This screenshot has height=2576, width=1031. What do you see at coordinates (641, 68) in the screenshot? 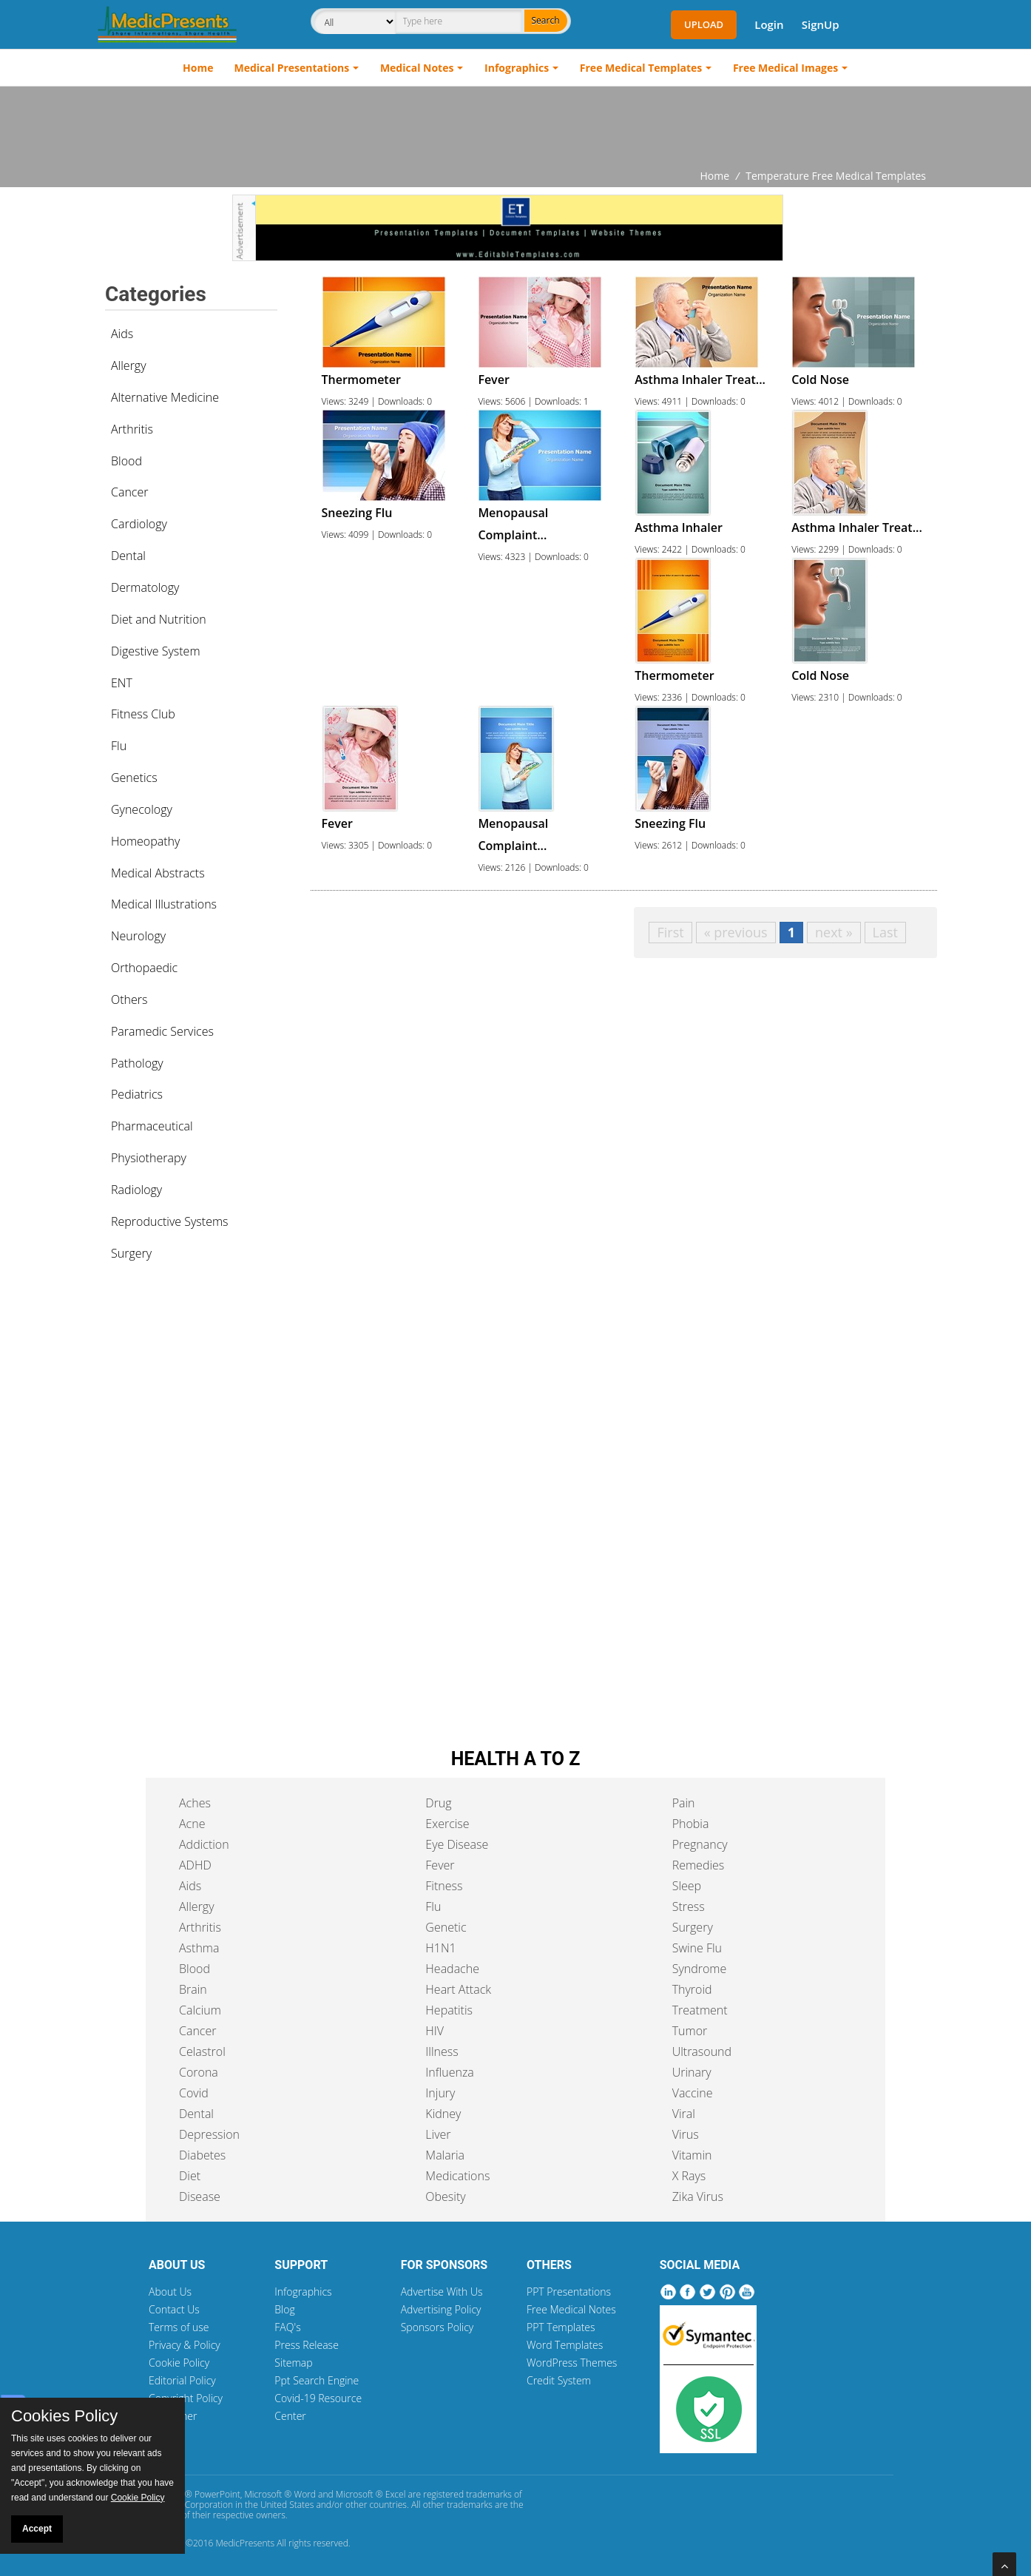
I see `Free Medical Templates` at bounding box center [641, 68].